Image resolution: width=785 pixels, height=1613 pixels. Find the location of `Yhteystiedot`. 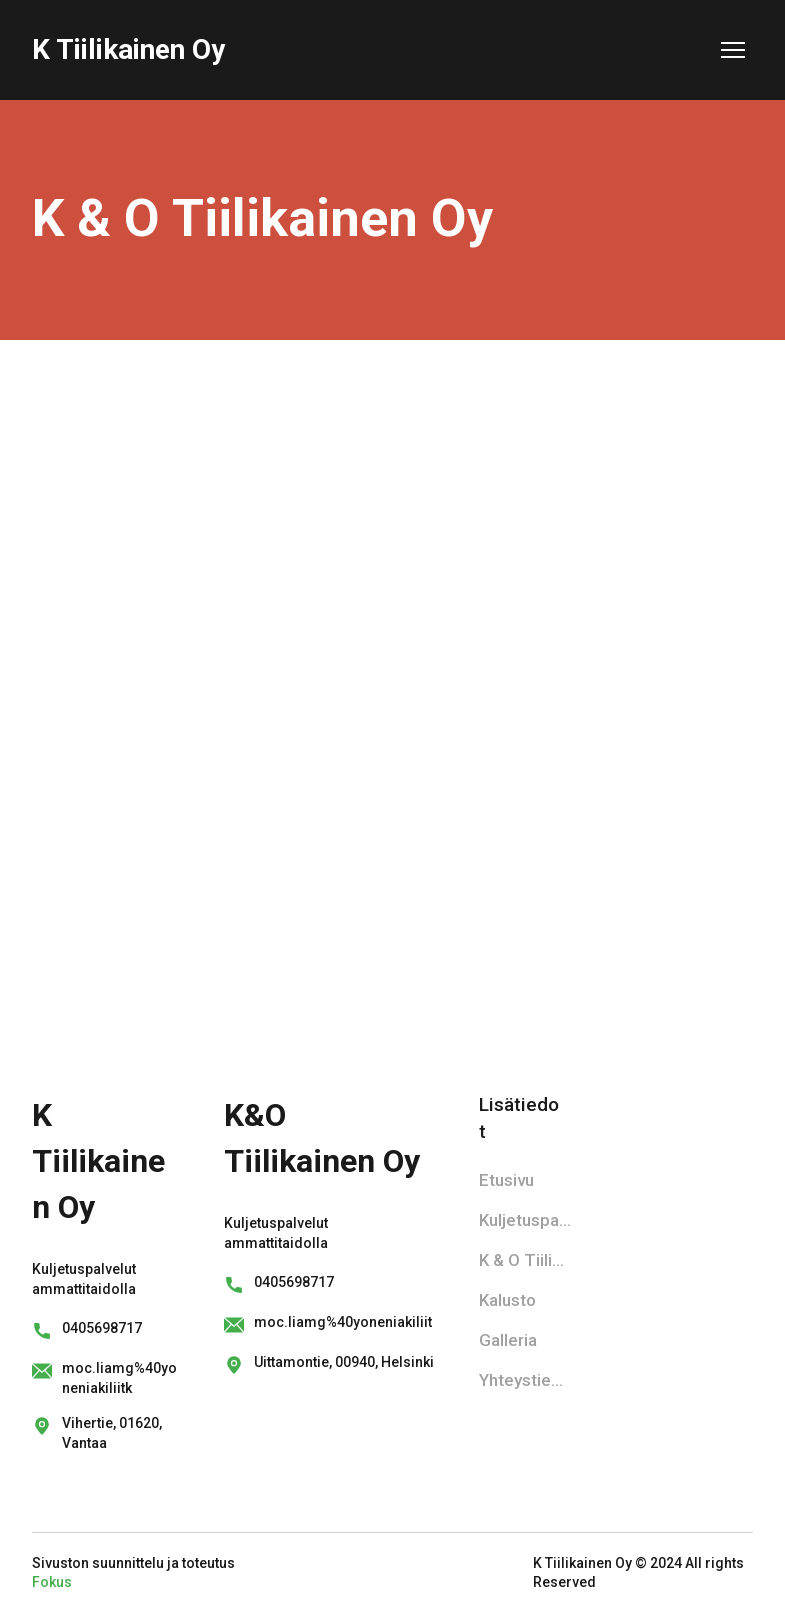

Yhteystiedot is located at coordinates (525, 1380).